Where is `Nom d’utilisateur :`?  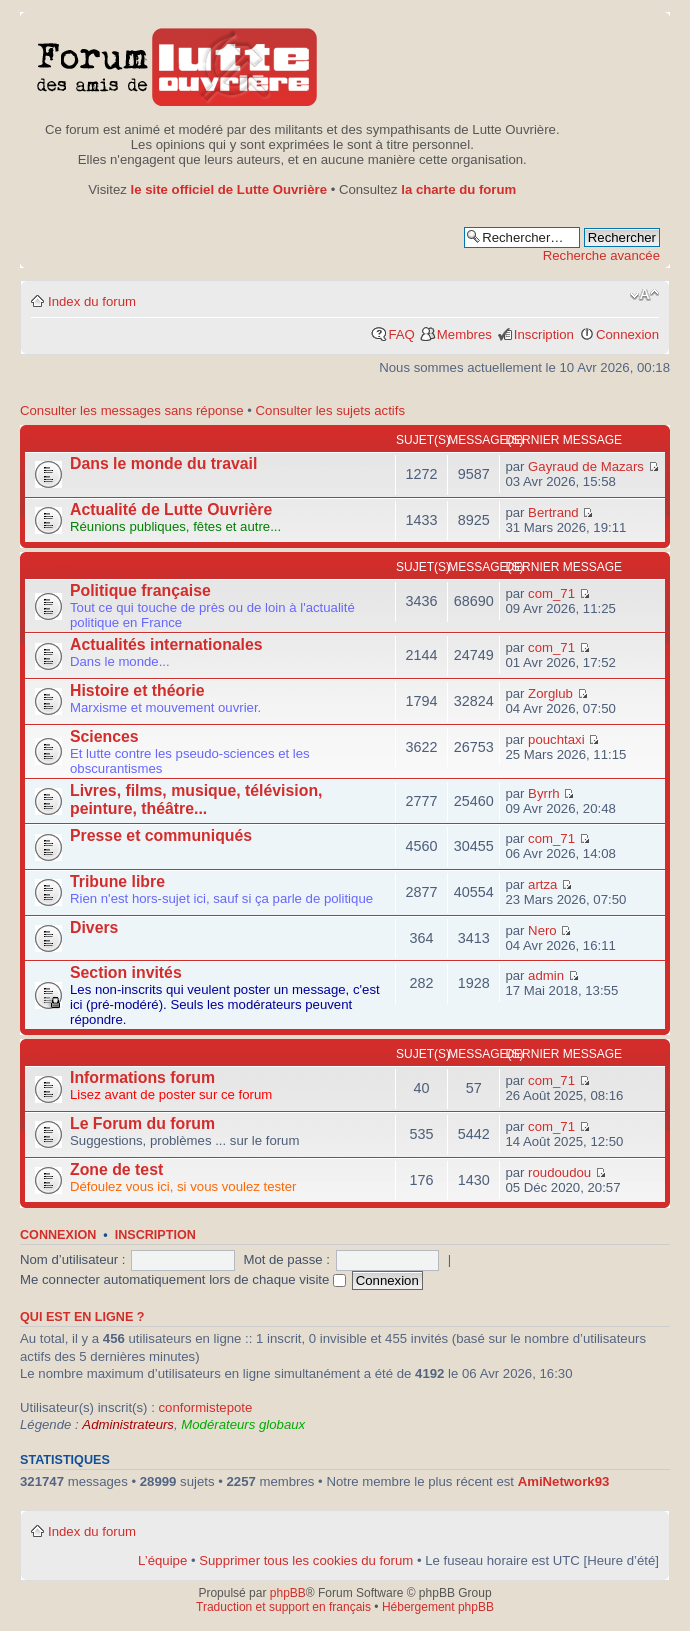 Nom d’utilisateur : is located at coordinates (73, 1259).